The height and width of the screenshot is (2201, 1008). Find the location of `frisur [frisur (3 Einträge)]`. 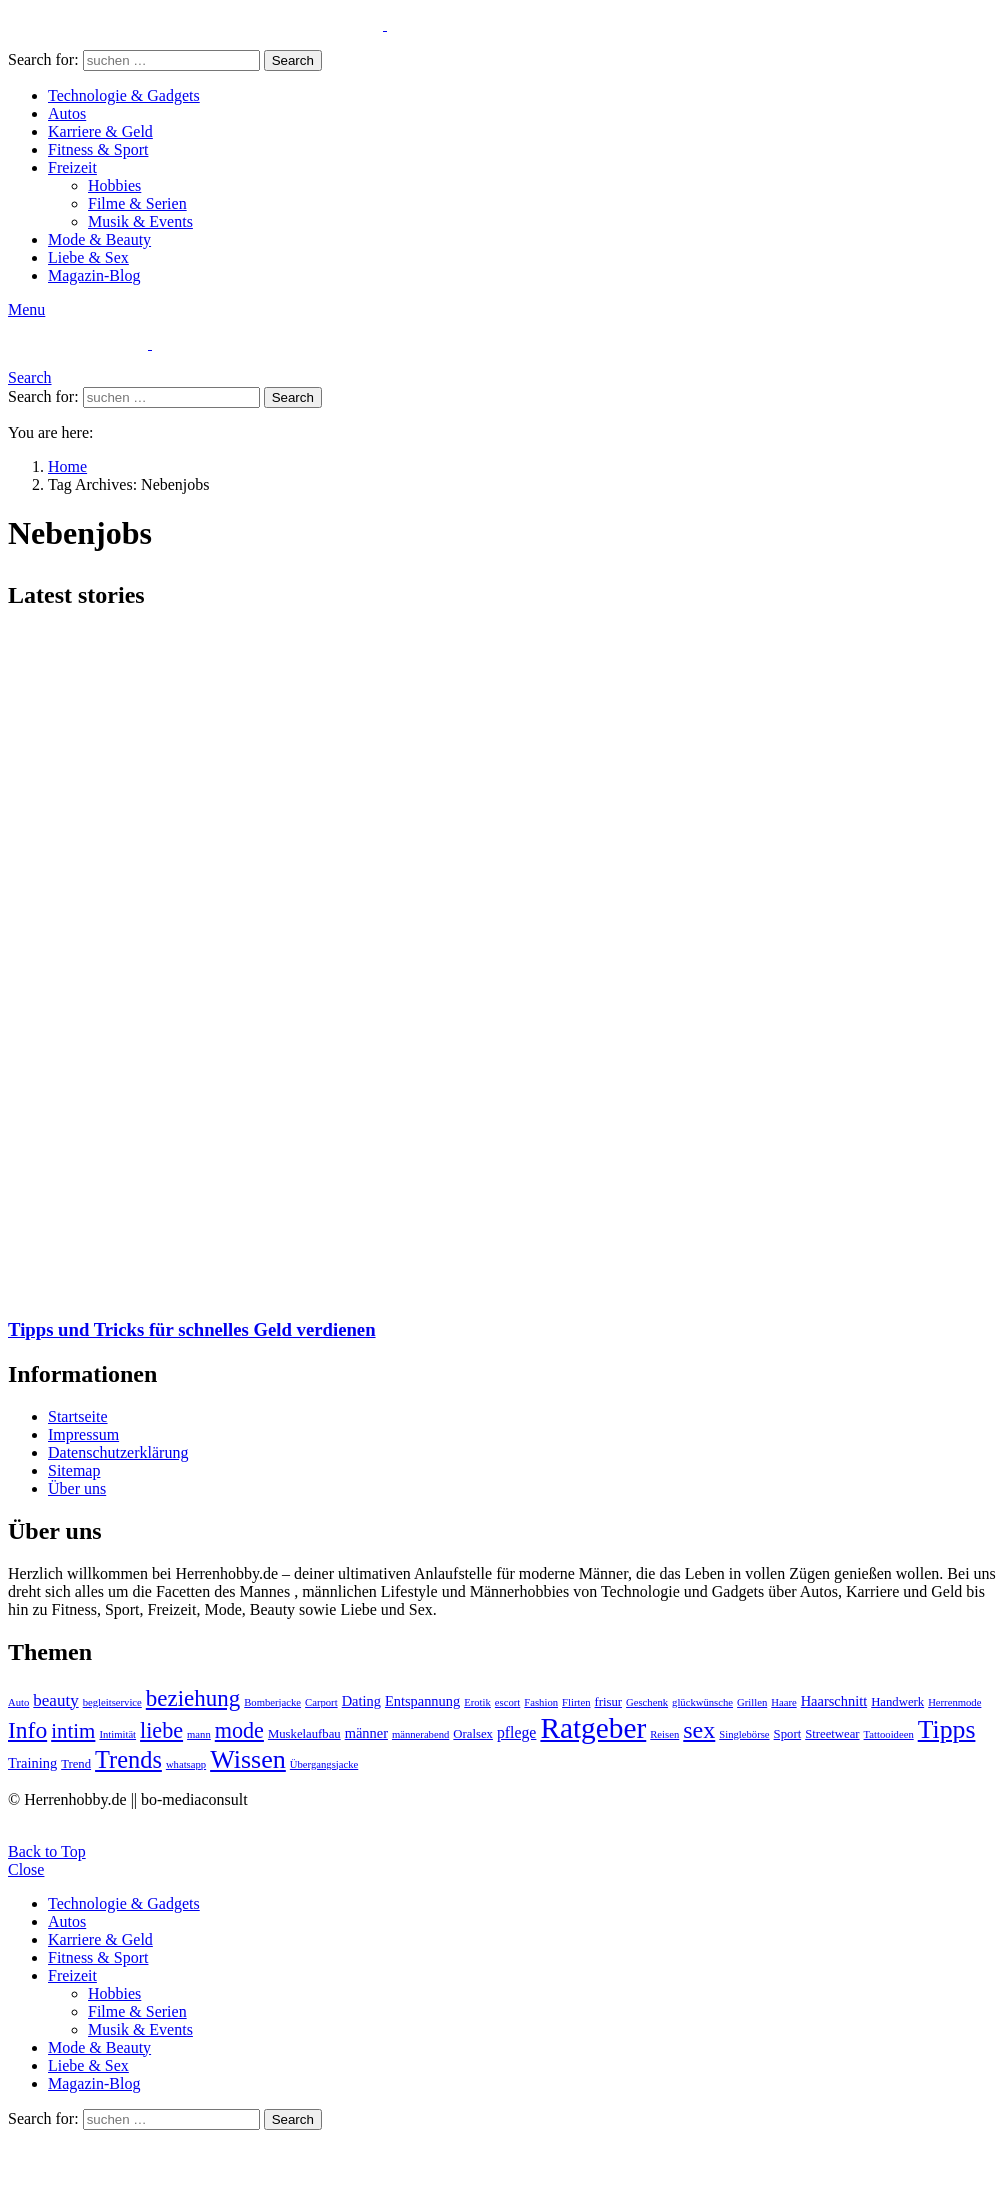

frisur [frisur (3 Einträge)] is located at coordinates (608, 1702).